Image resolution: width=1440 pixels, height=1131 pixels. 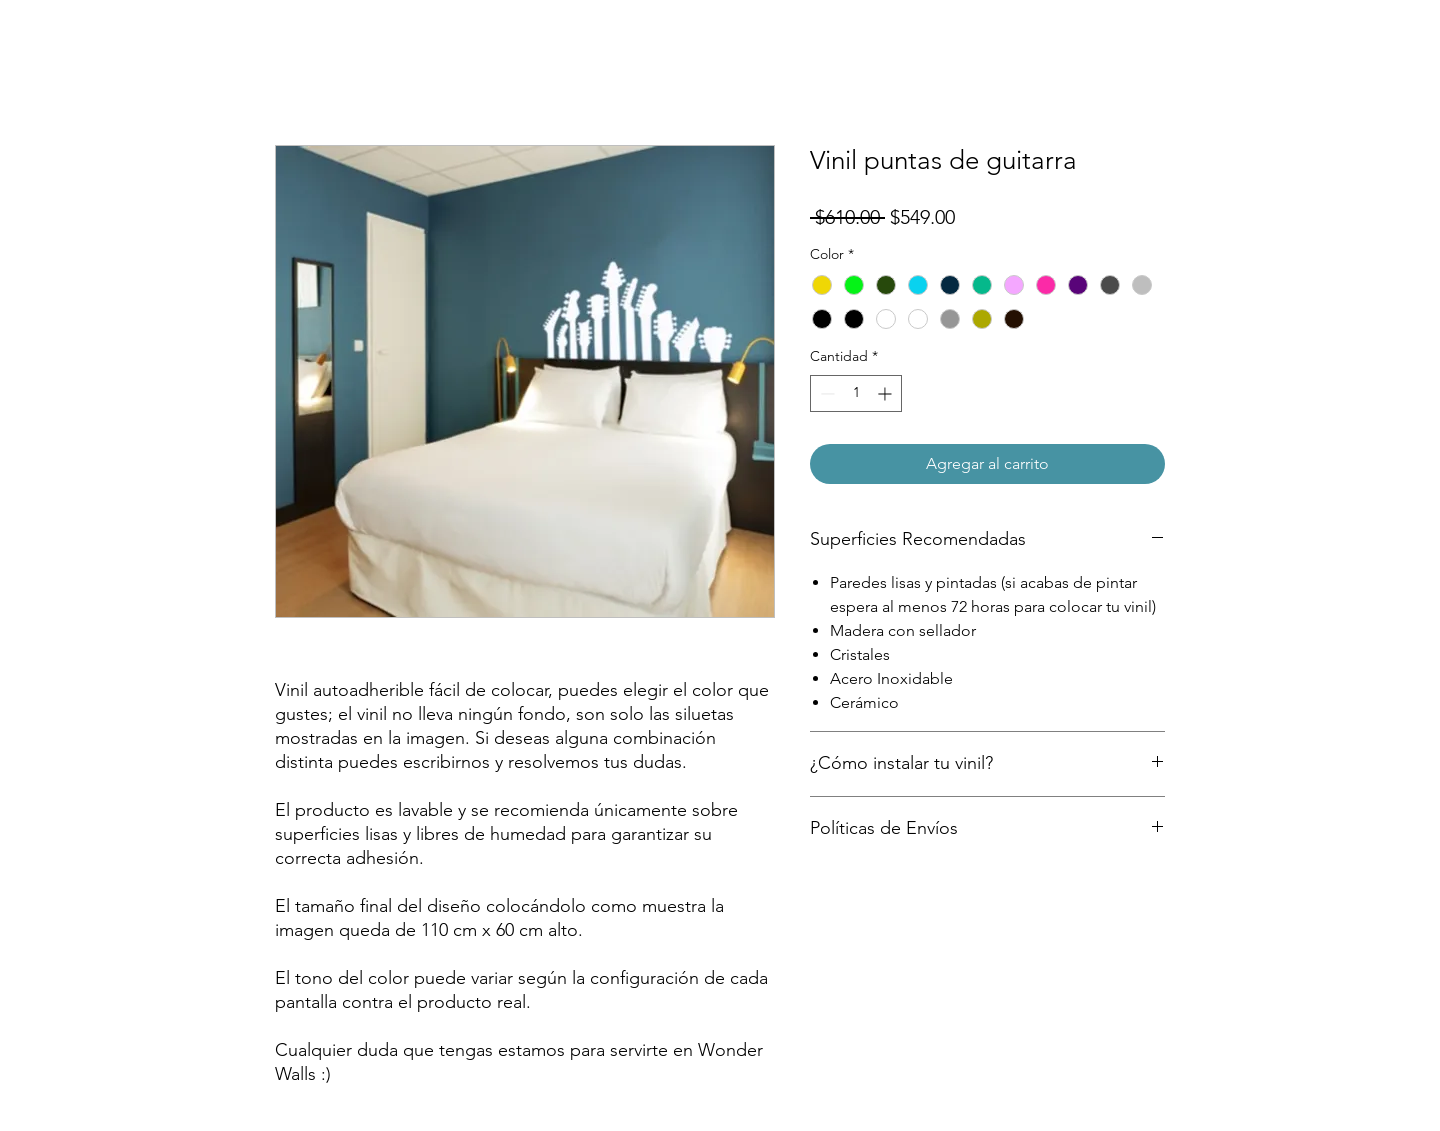 What do you see at coordinates (825, 393) in the screenshot?
I see `[Decrement]` at bounding box center [825, 393].